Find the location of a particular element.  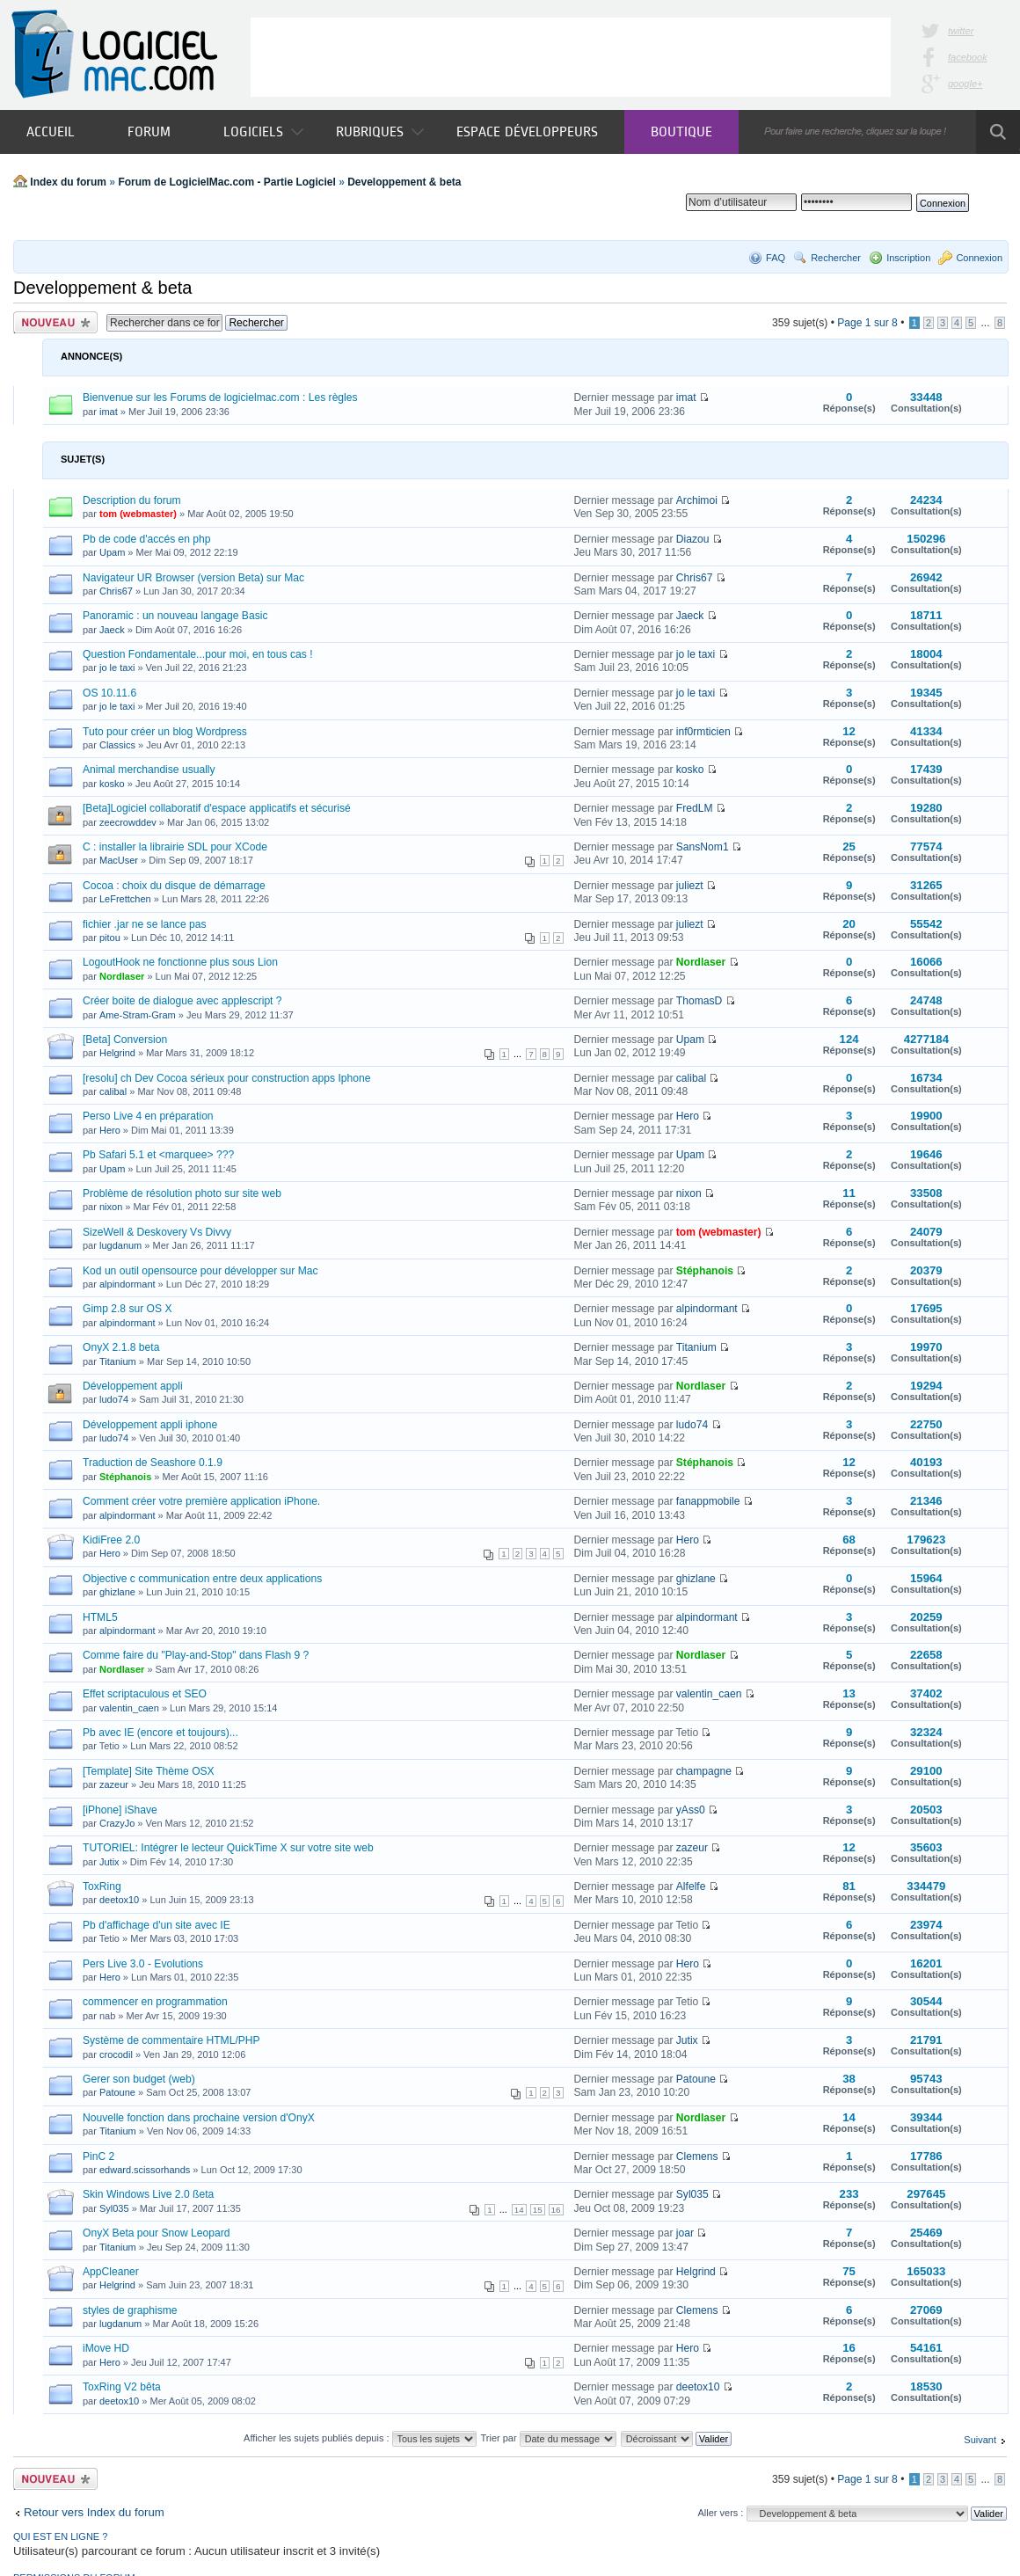

fanappmobile is located at coordinates (708, 1501).